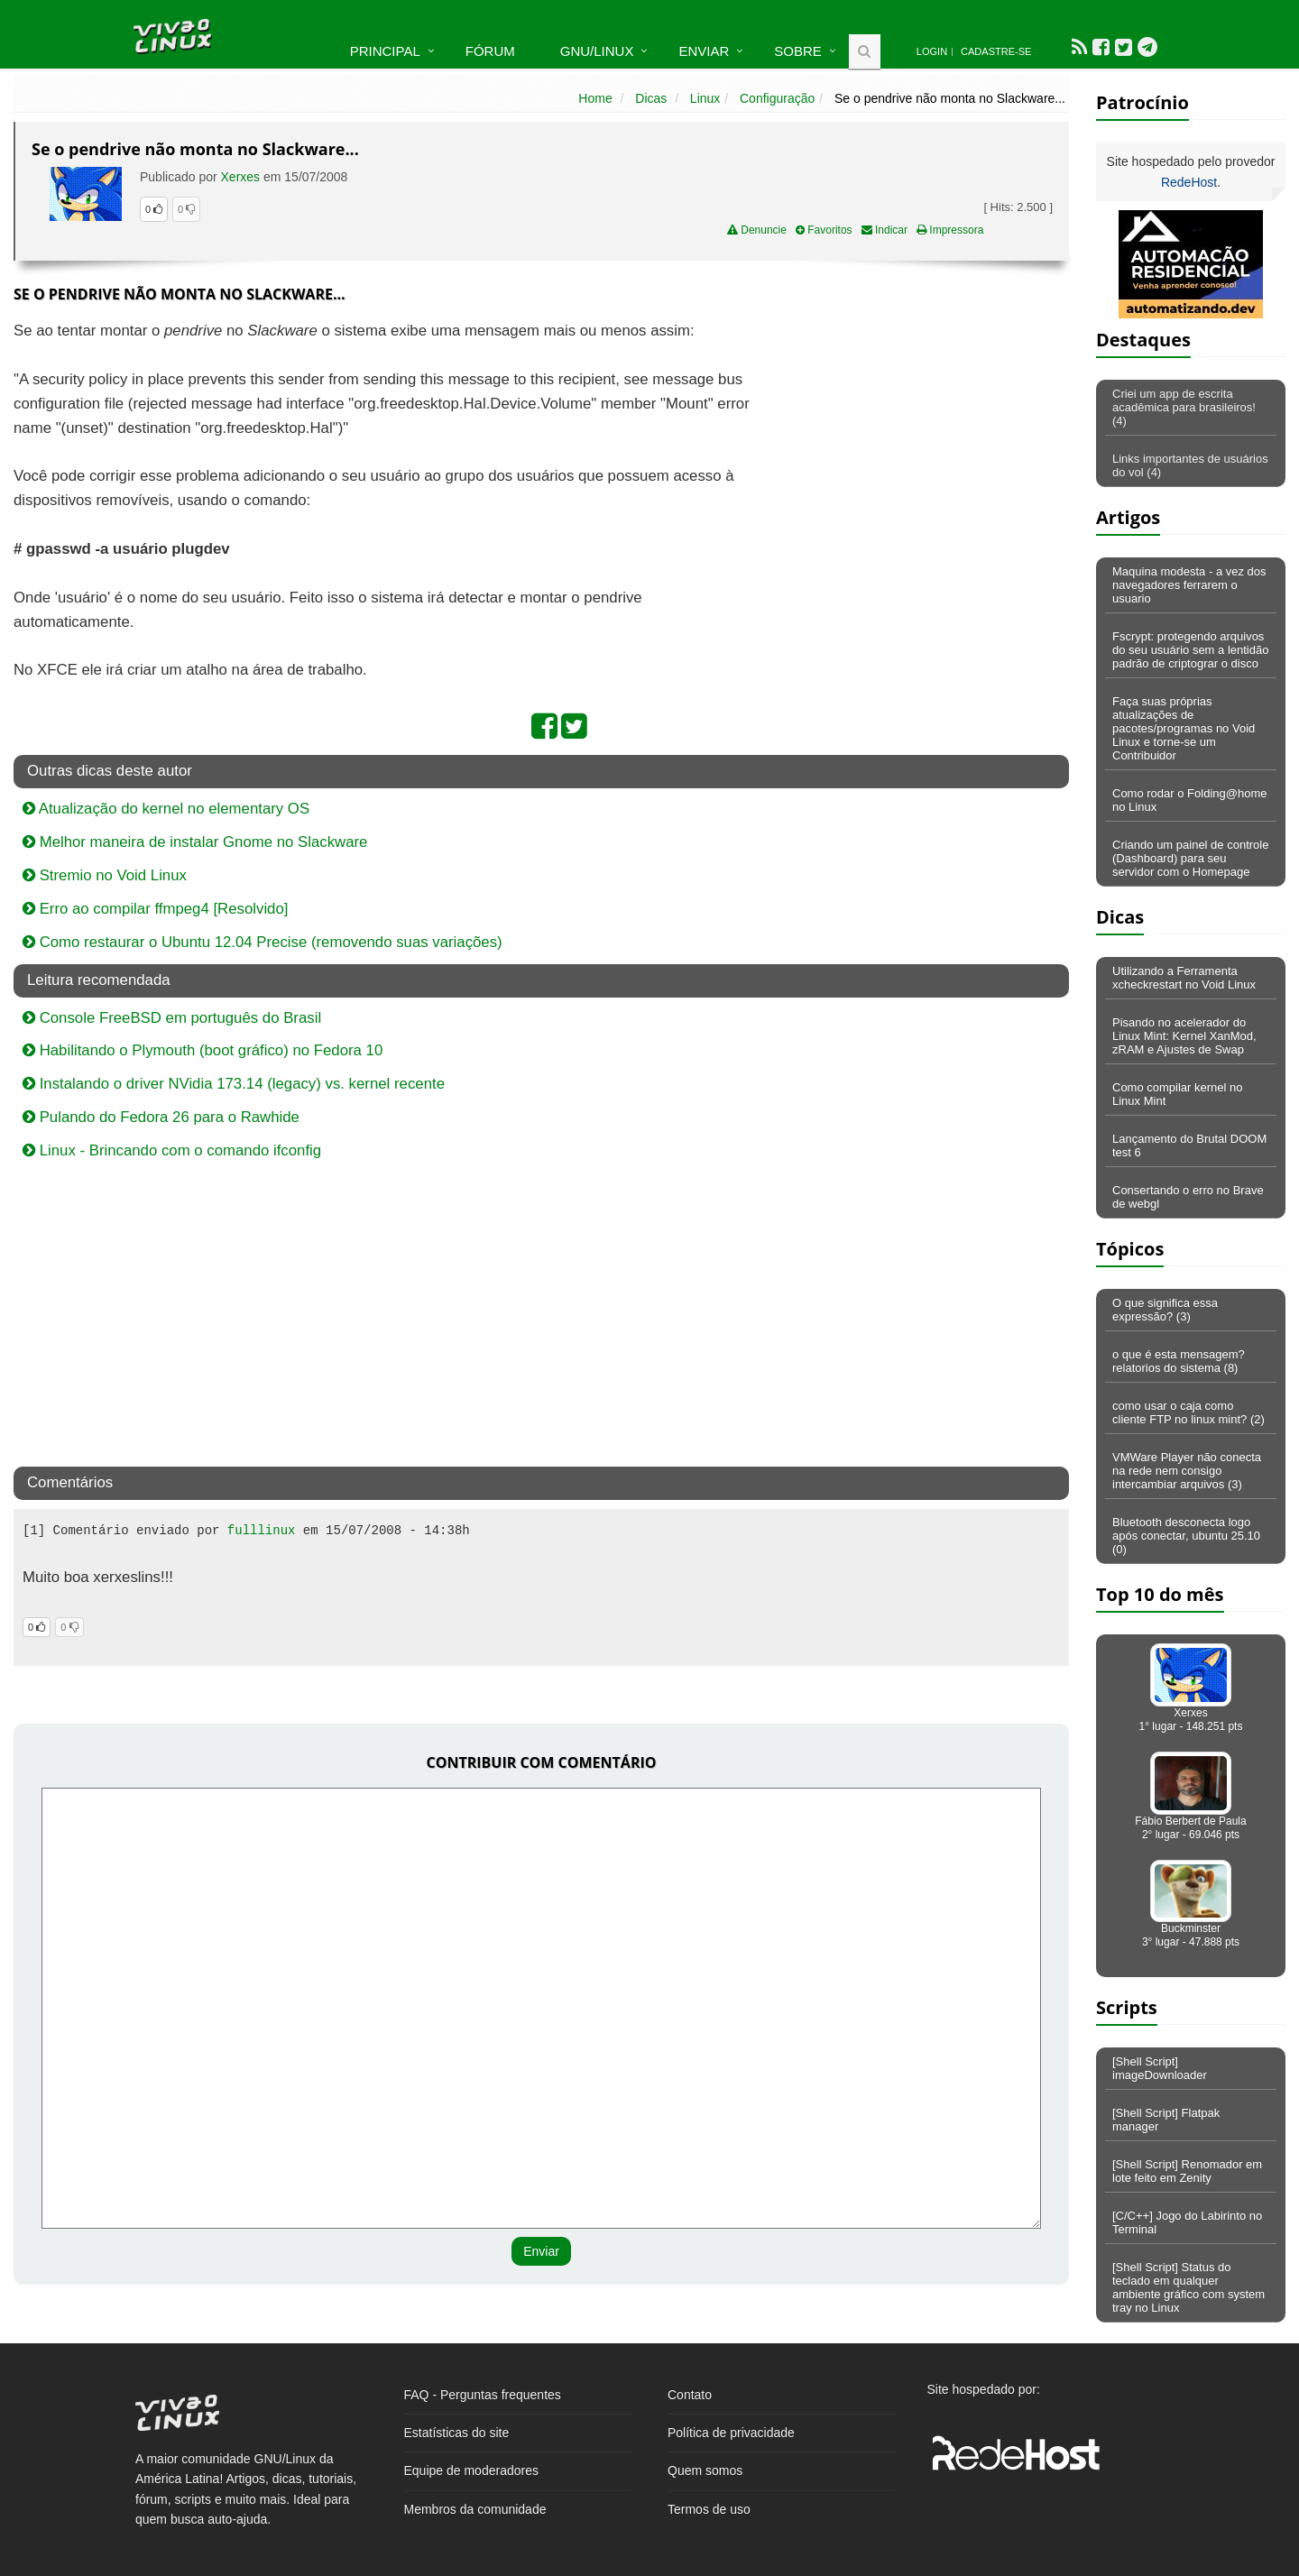 The image size is (1299, 2576). What do you see at coordinates (1188, 1412) in the screenshot?
I see `como usar o caja como cliente FTP no linux mint? (2)` at bounding box center [1188, 1412].